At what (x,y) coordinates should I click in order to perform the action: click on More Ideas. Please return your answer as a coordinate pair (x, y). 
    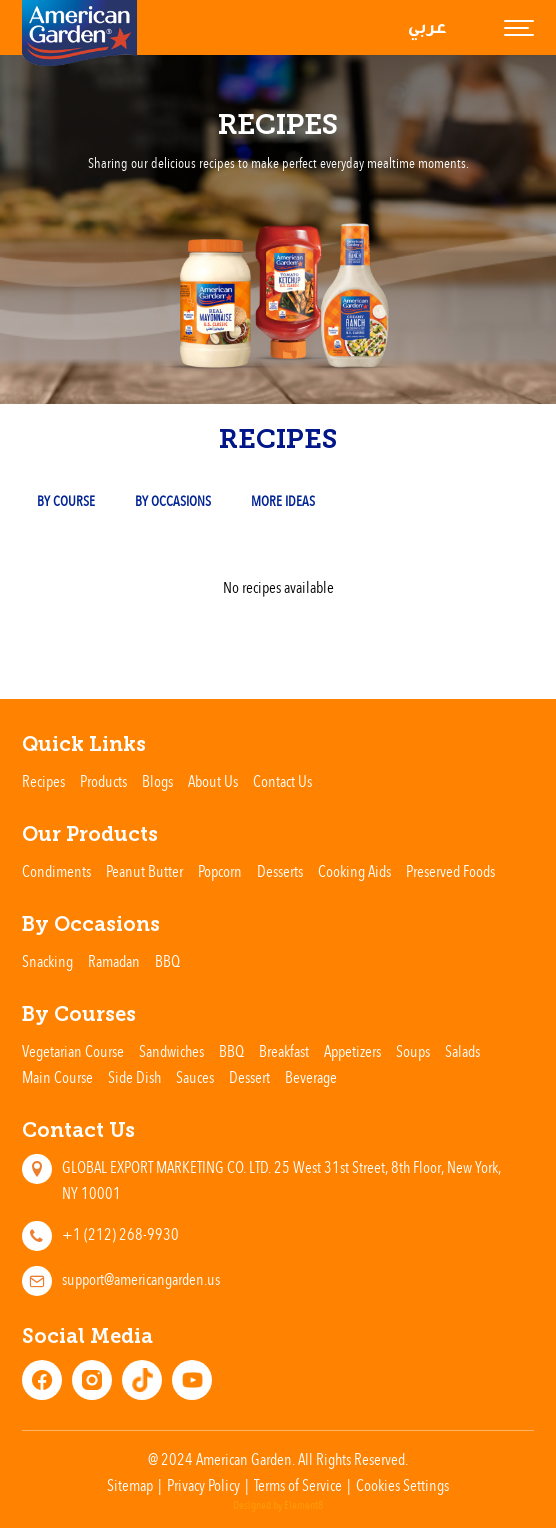
    Looking at the image, I should click on (283, 500).